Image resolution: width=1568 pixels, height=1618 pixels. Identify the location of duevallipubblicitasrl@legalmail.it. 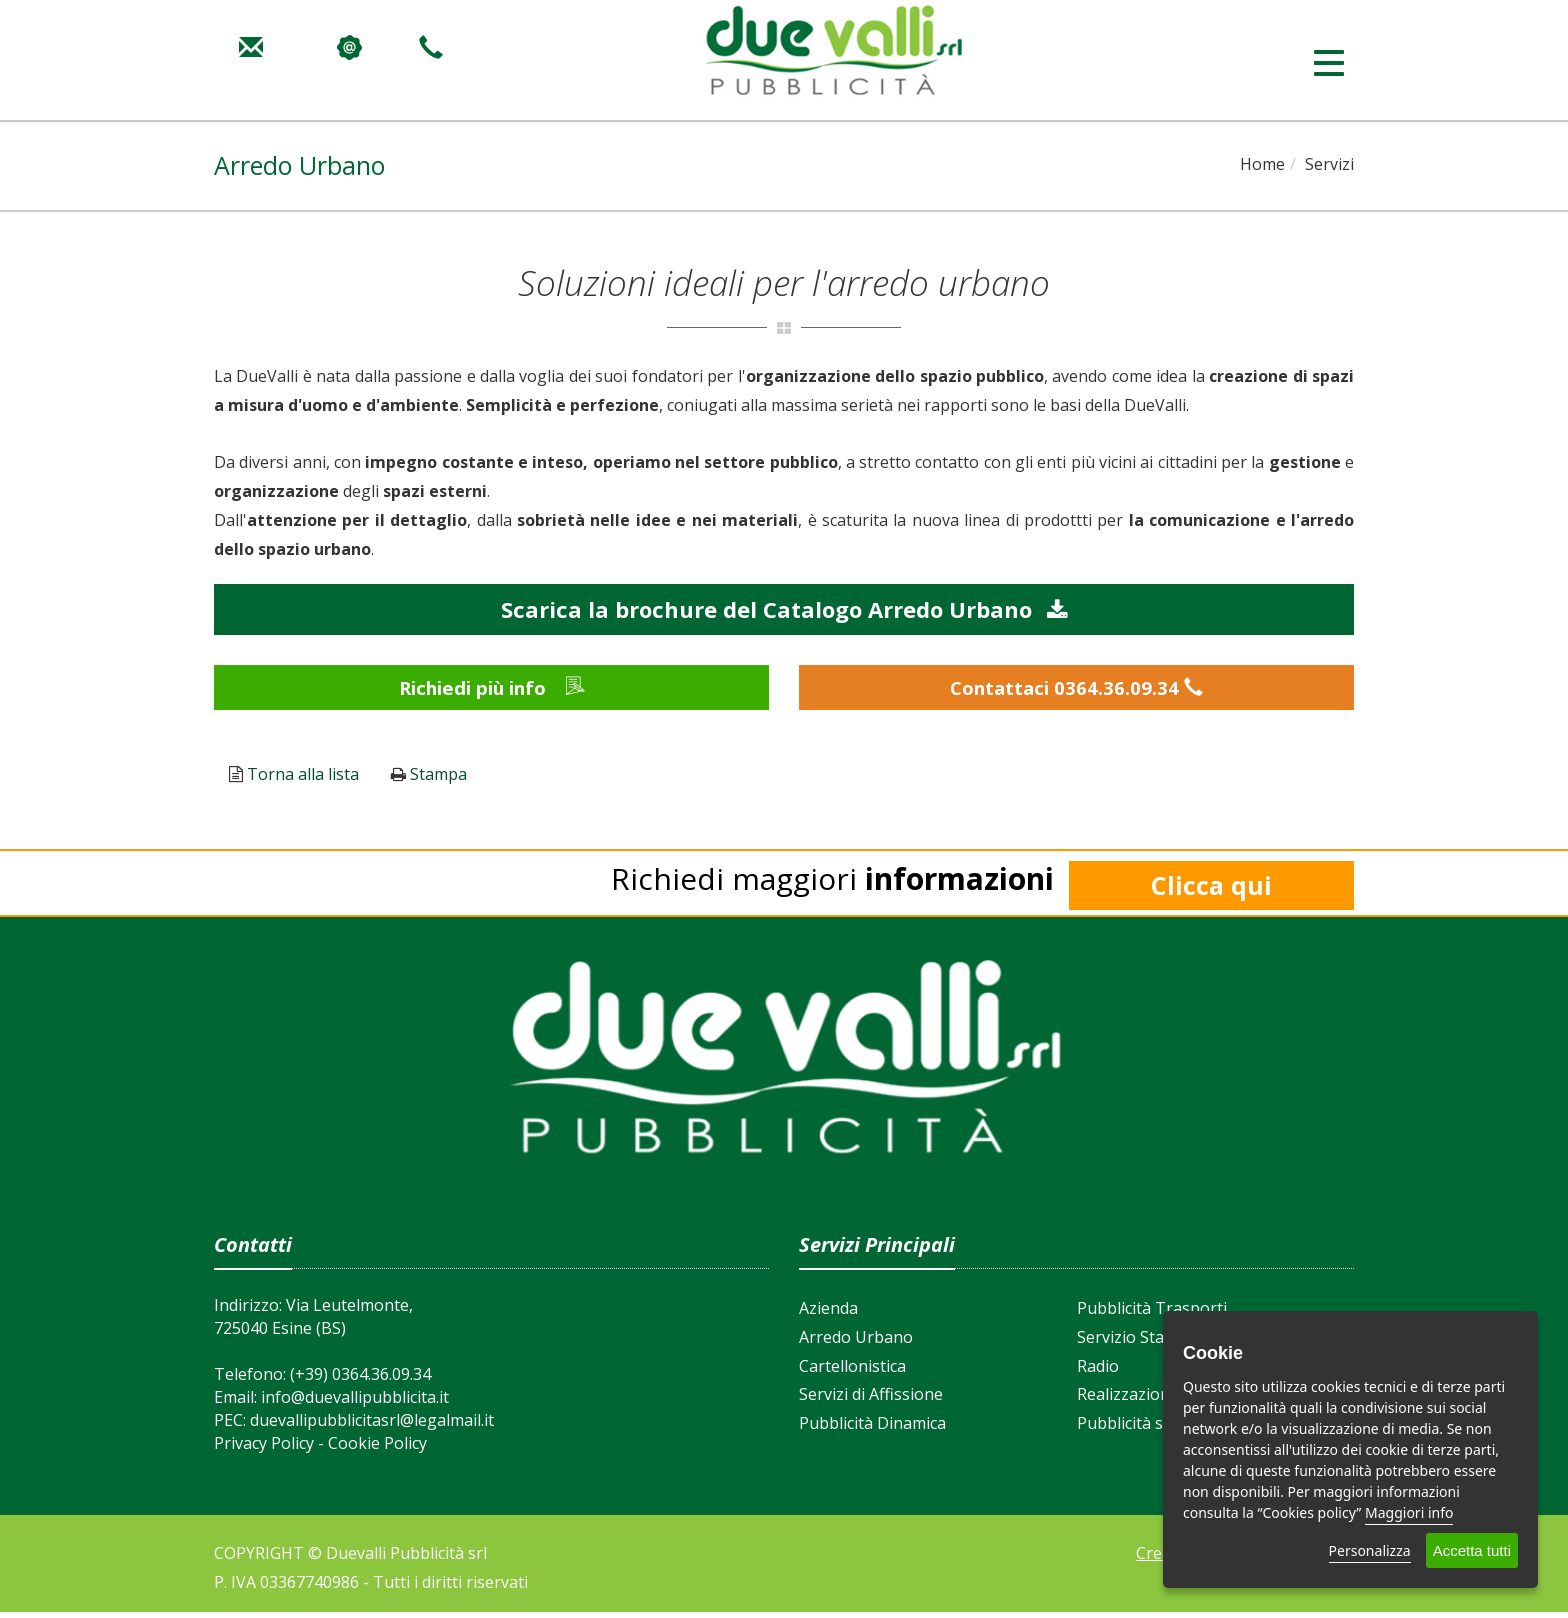
(372, 1426).